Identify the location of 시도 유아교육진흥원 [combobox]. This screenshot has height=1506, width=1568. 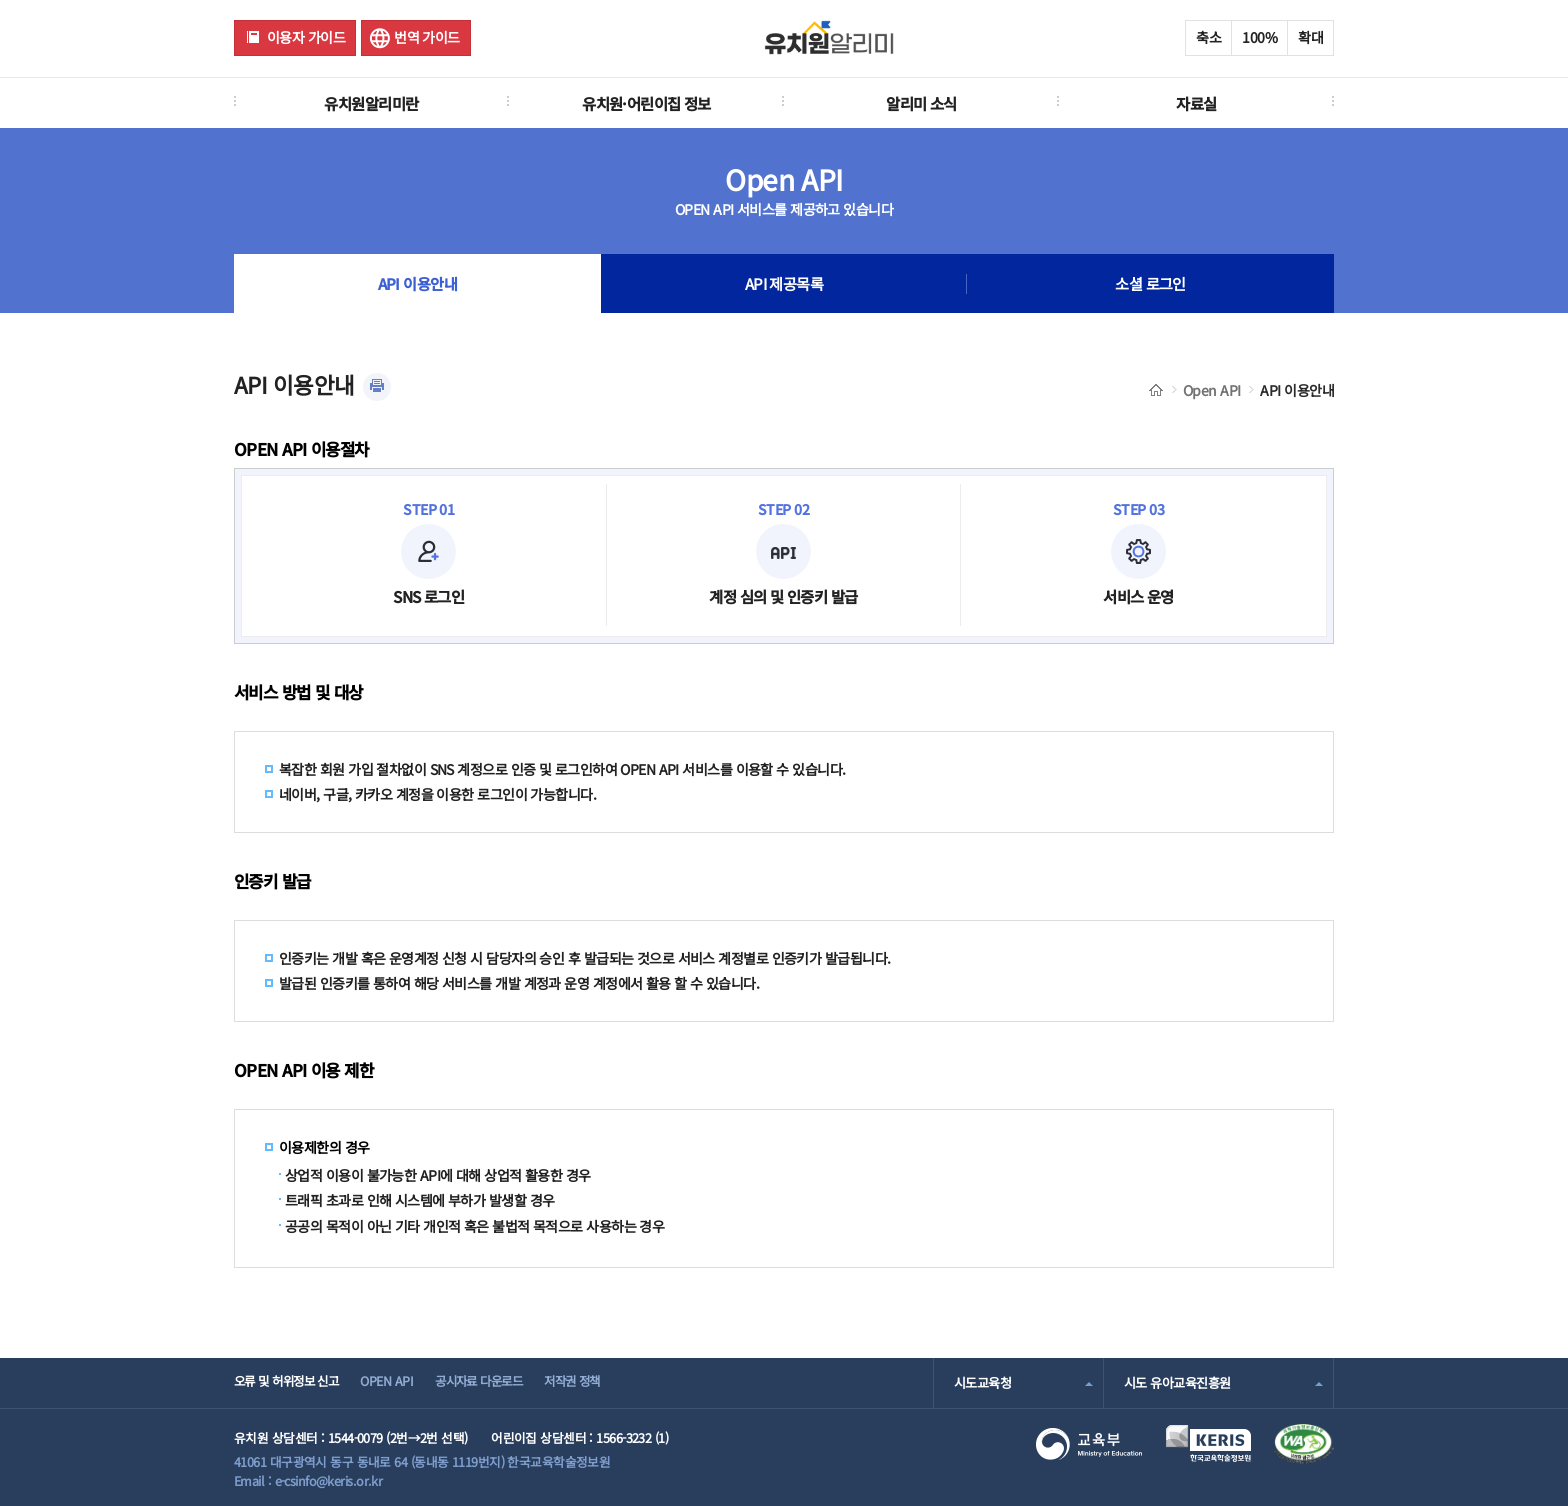
(1177, 1382).